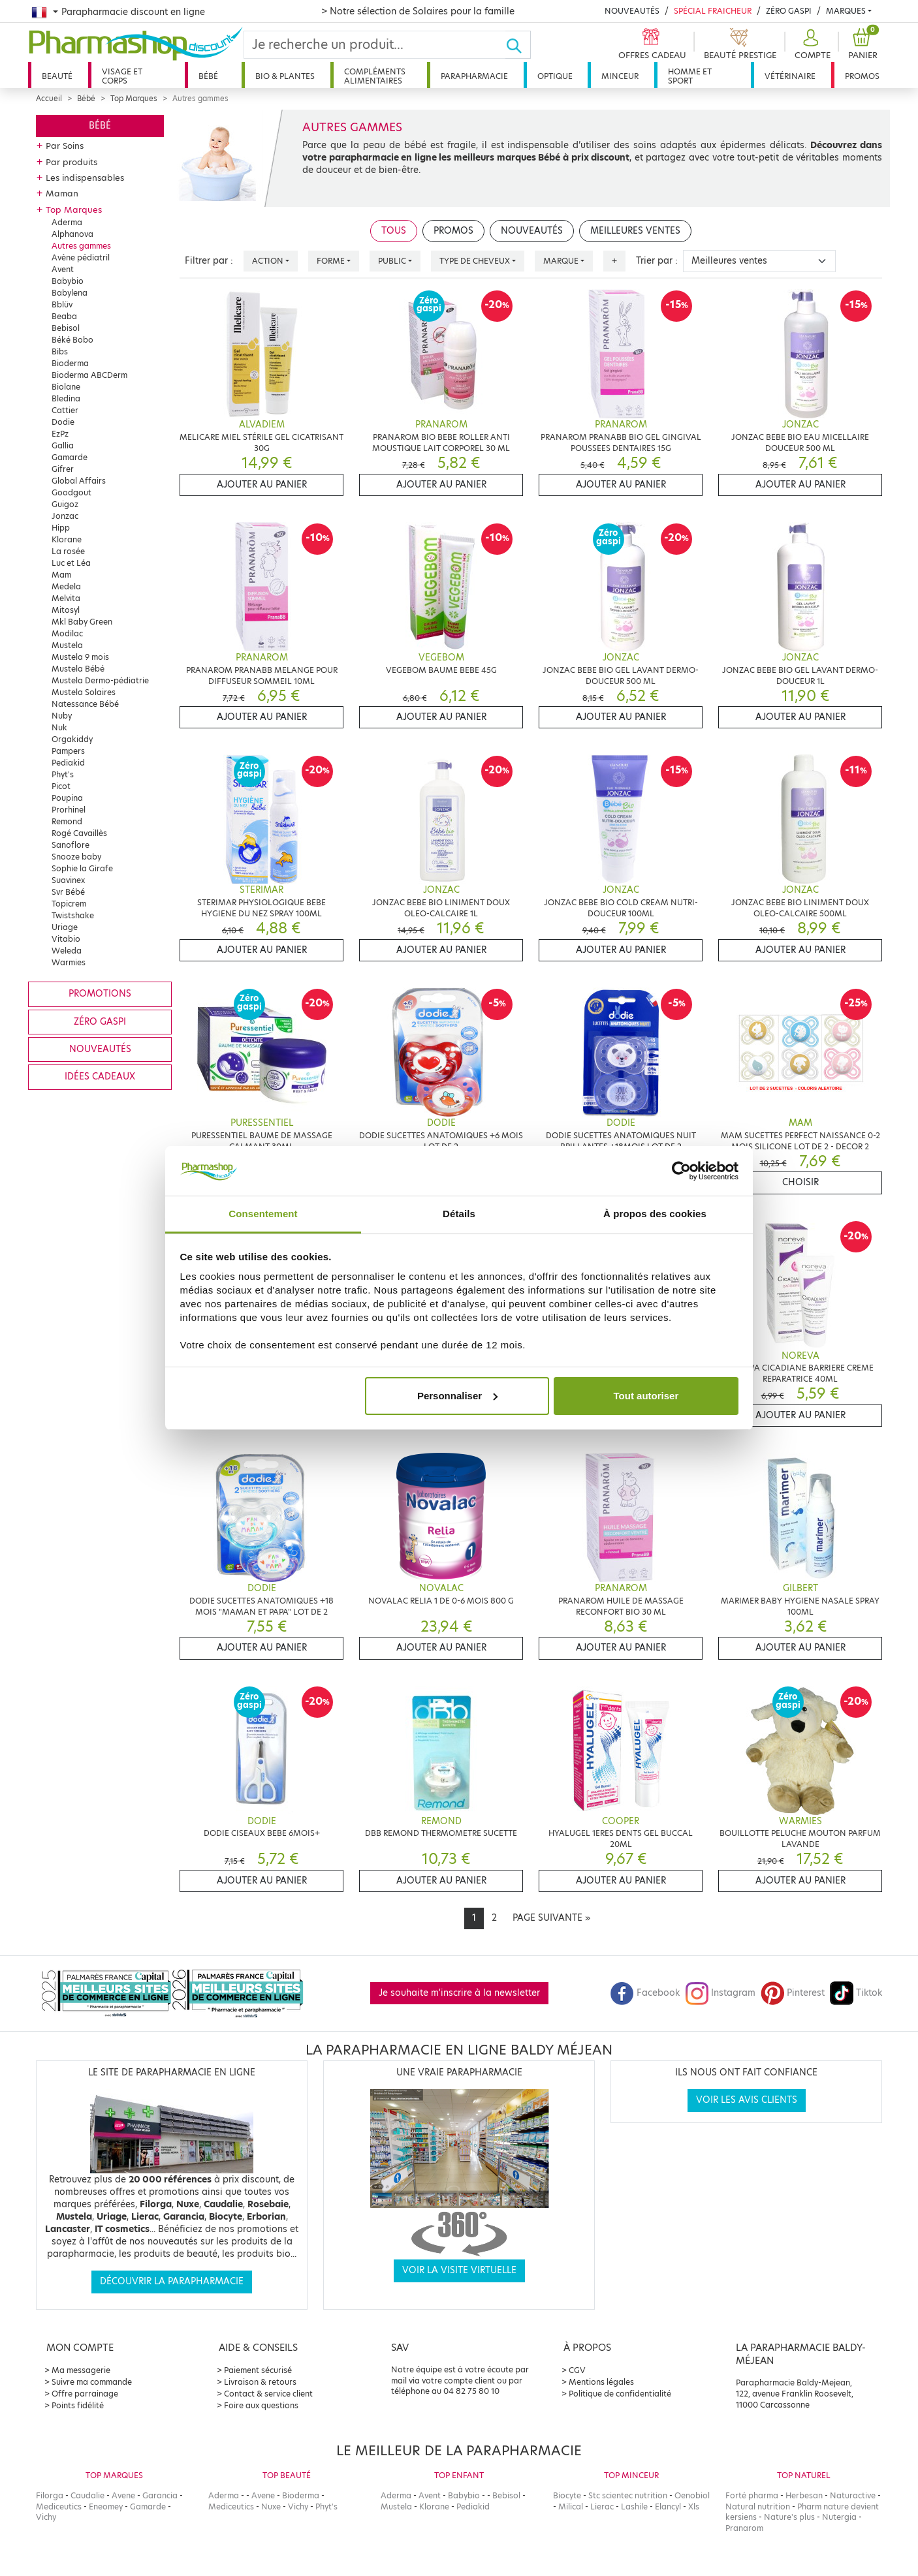  I want to click on Orgakiddy, so click(72, 739).